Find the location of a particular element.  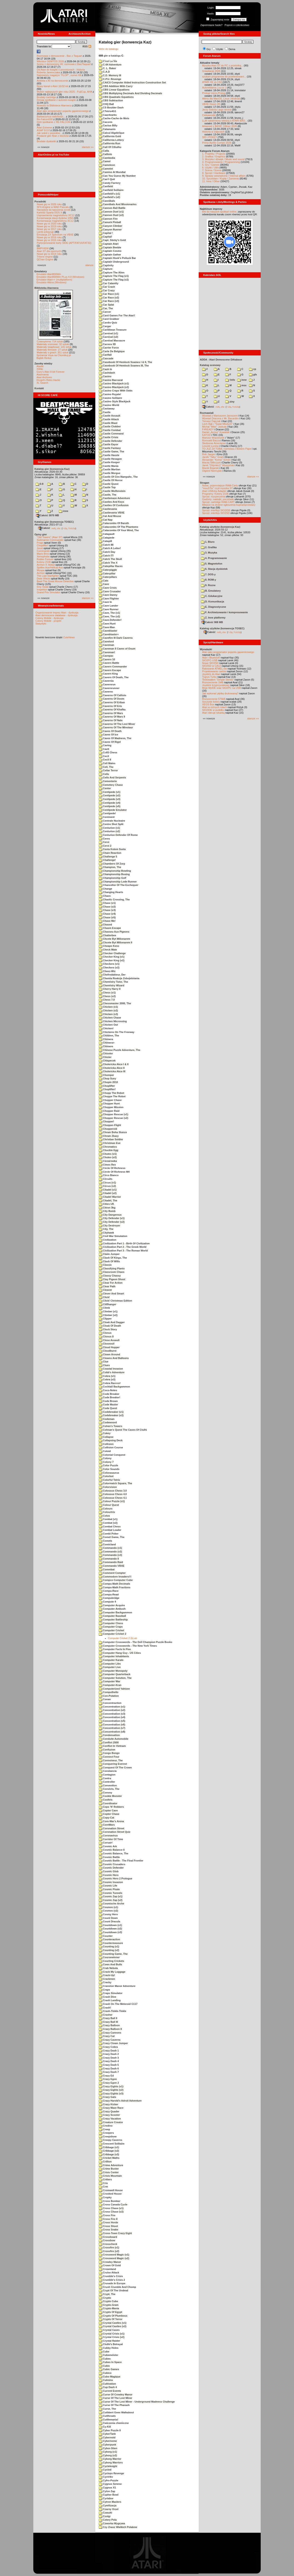

Catacombs Of The Phantoms is located at coordinates (118, 526).